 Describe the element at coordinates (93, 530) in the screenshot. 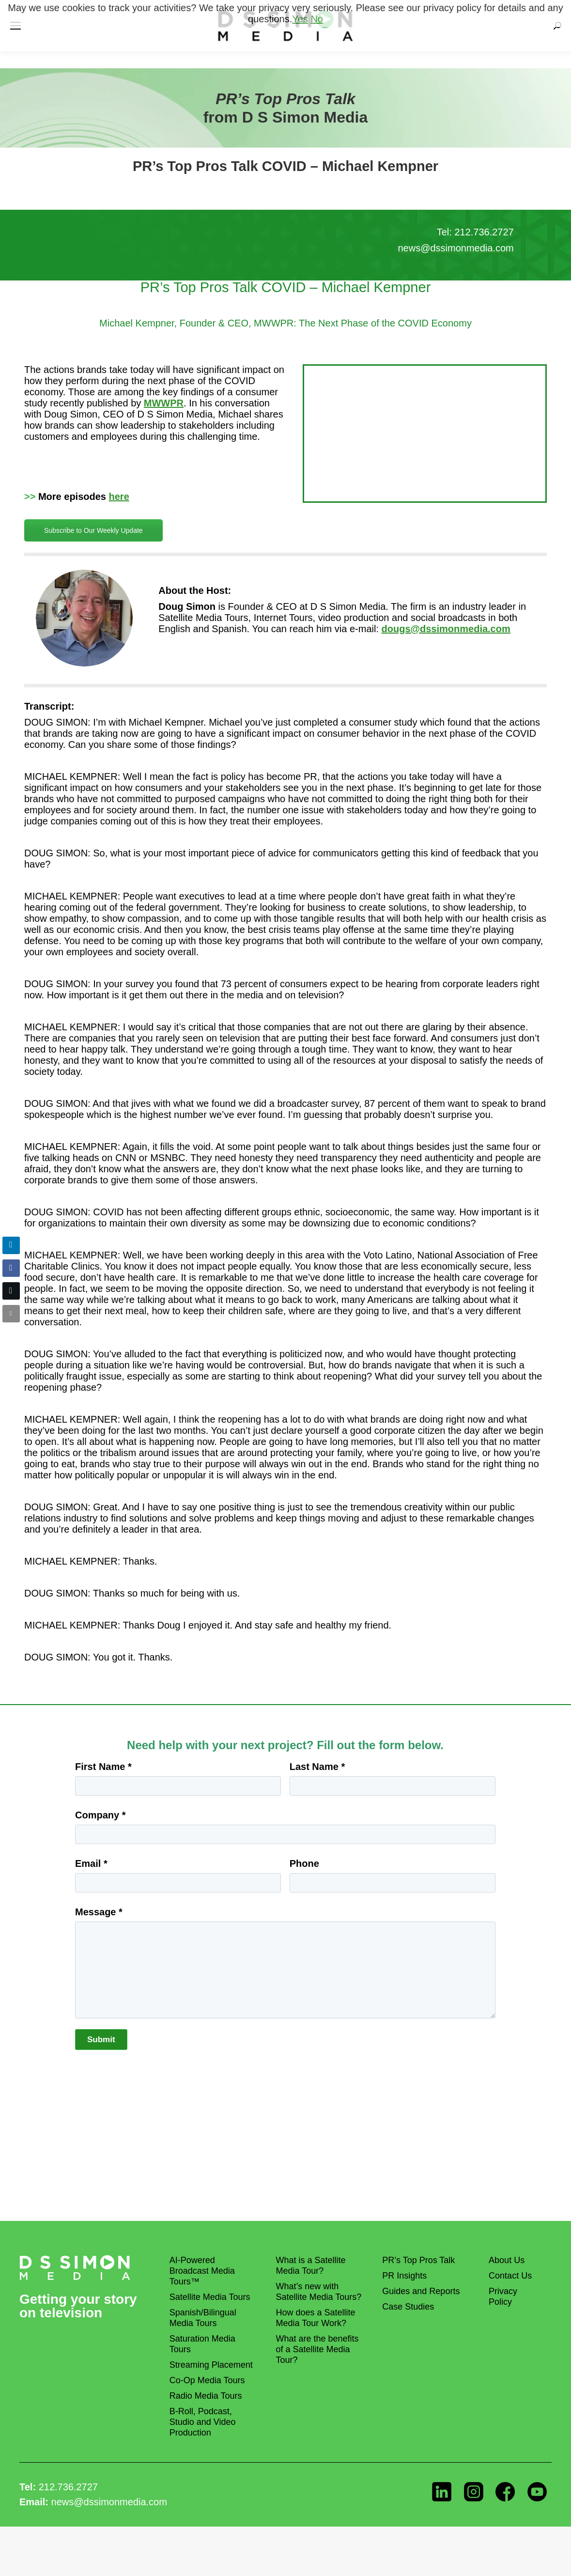

I see `Subscribe to Our Weekly Update` at that location.